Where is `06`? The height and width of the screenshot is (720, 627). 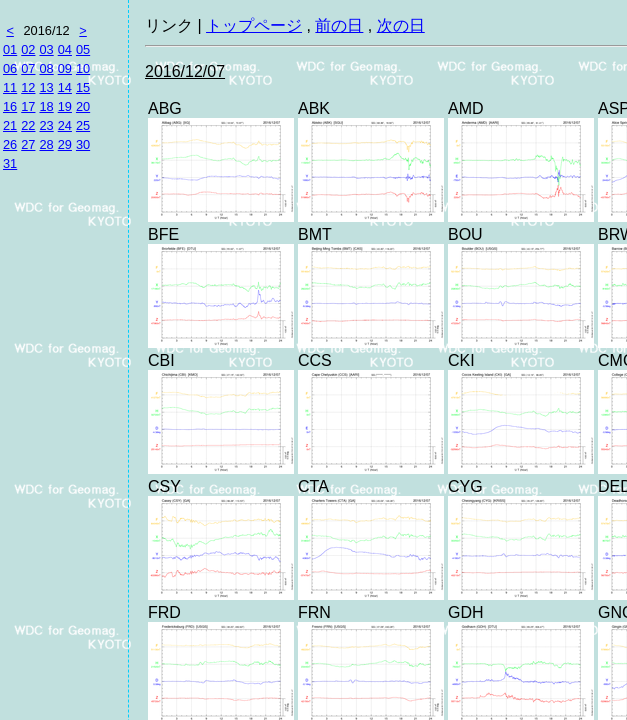
06 is located at coordinates (10, 68).